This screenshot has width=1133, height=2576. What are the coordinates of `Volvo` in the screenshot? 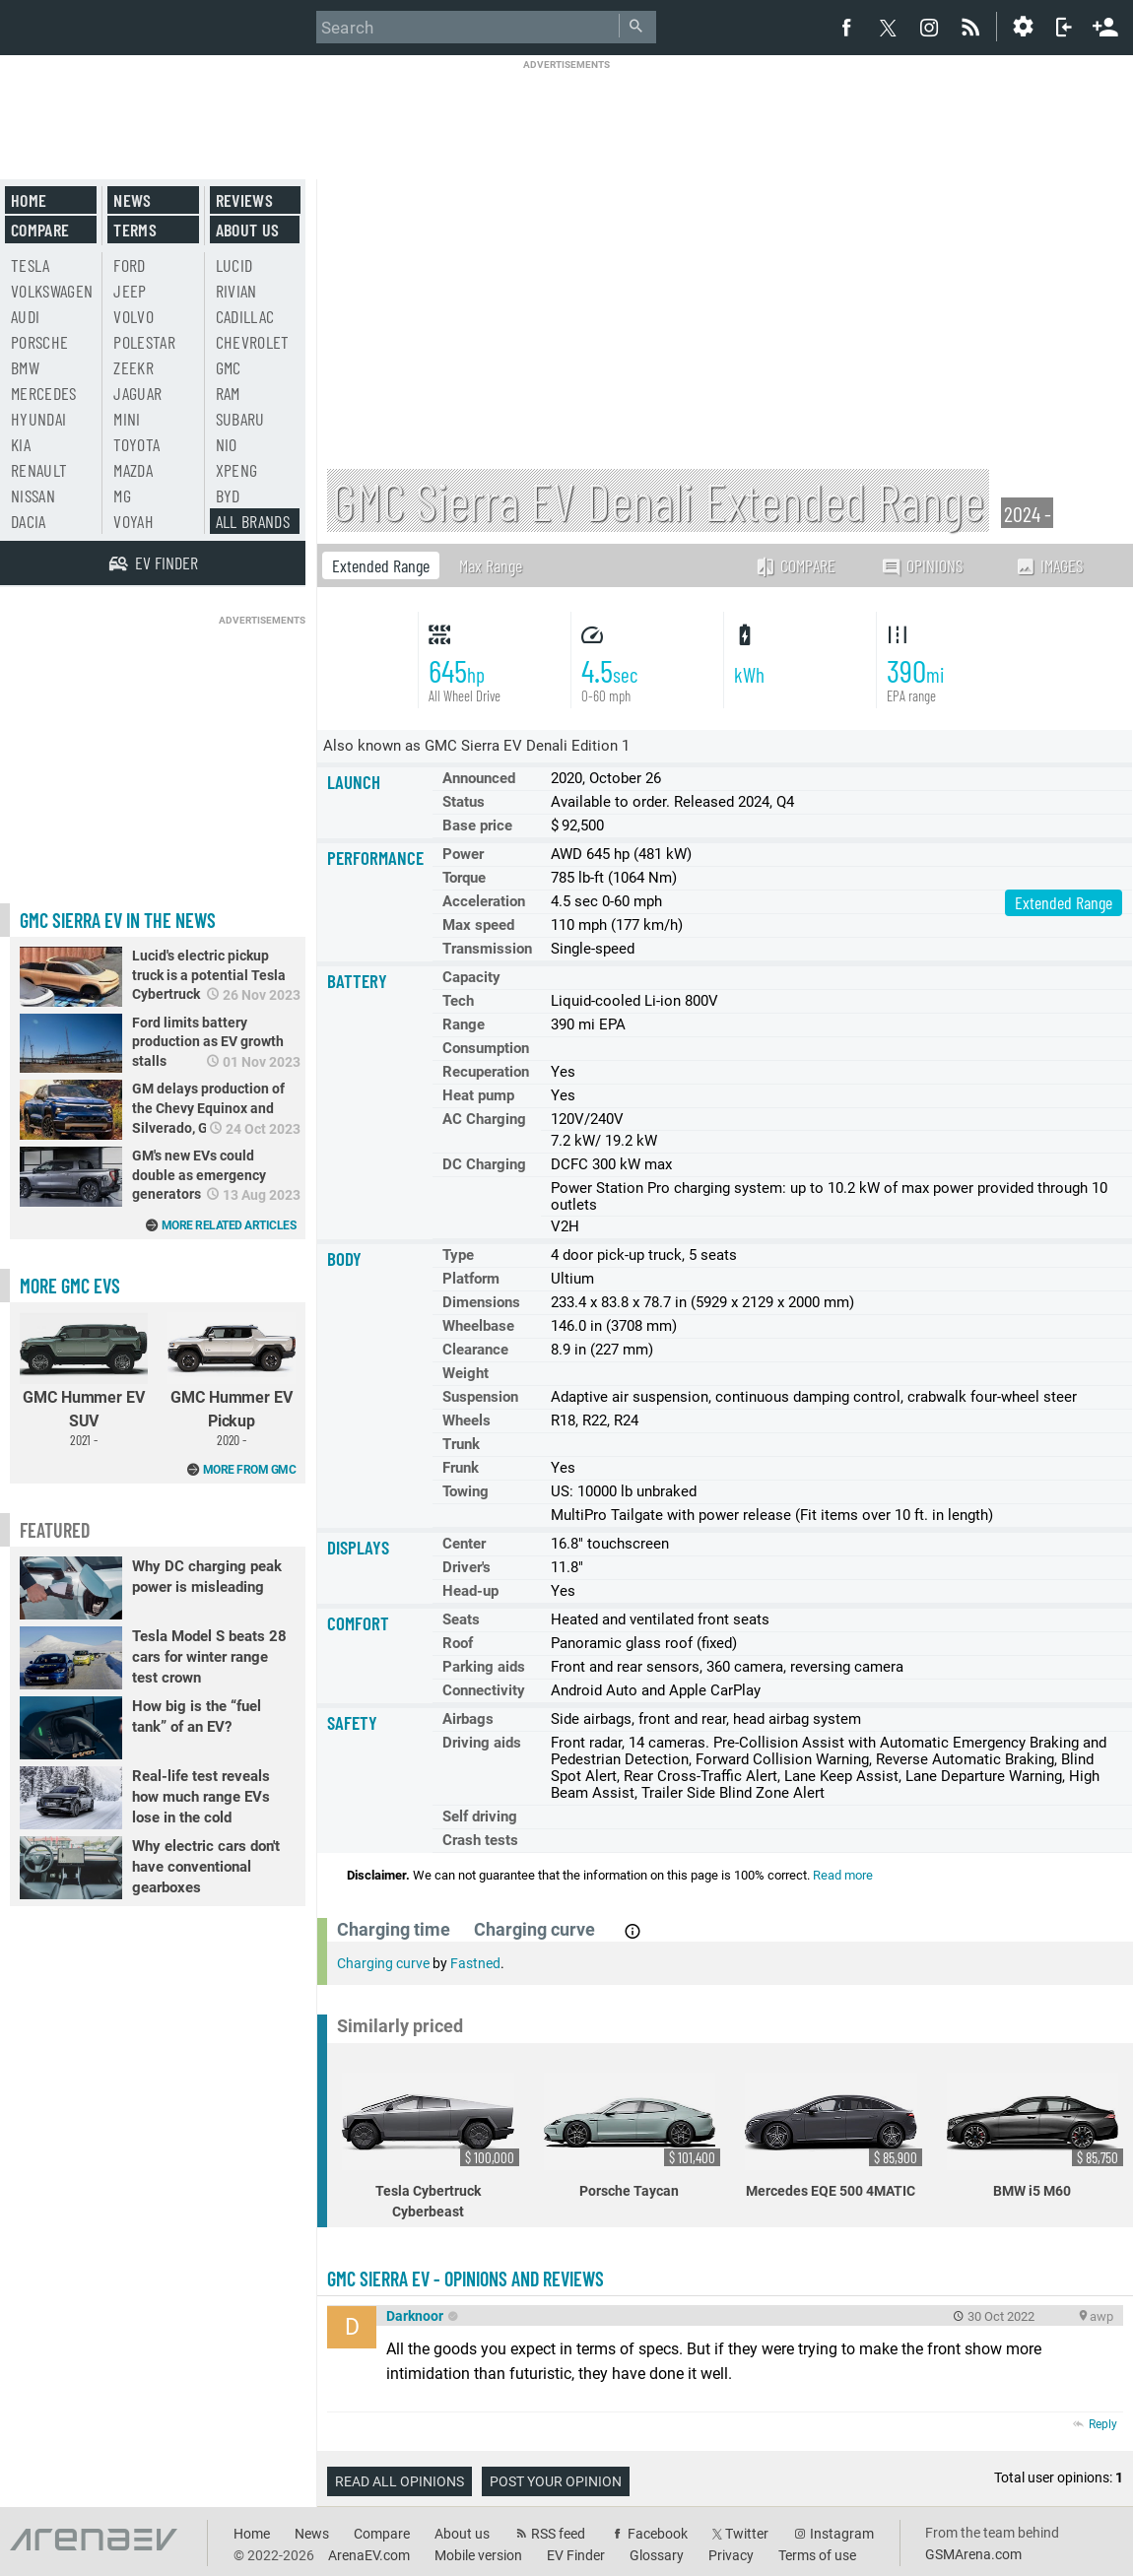 It's located at (133, 316).